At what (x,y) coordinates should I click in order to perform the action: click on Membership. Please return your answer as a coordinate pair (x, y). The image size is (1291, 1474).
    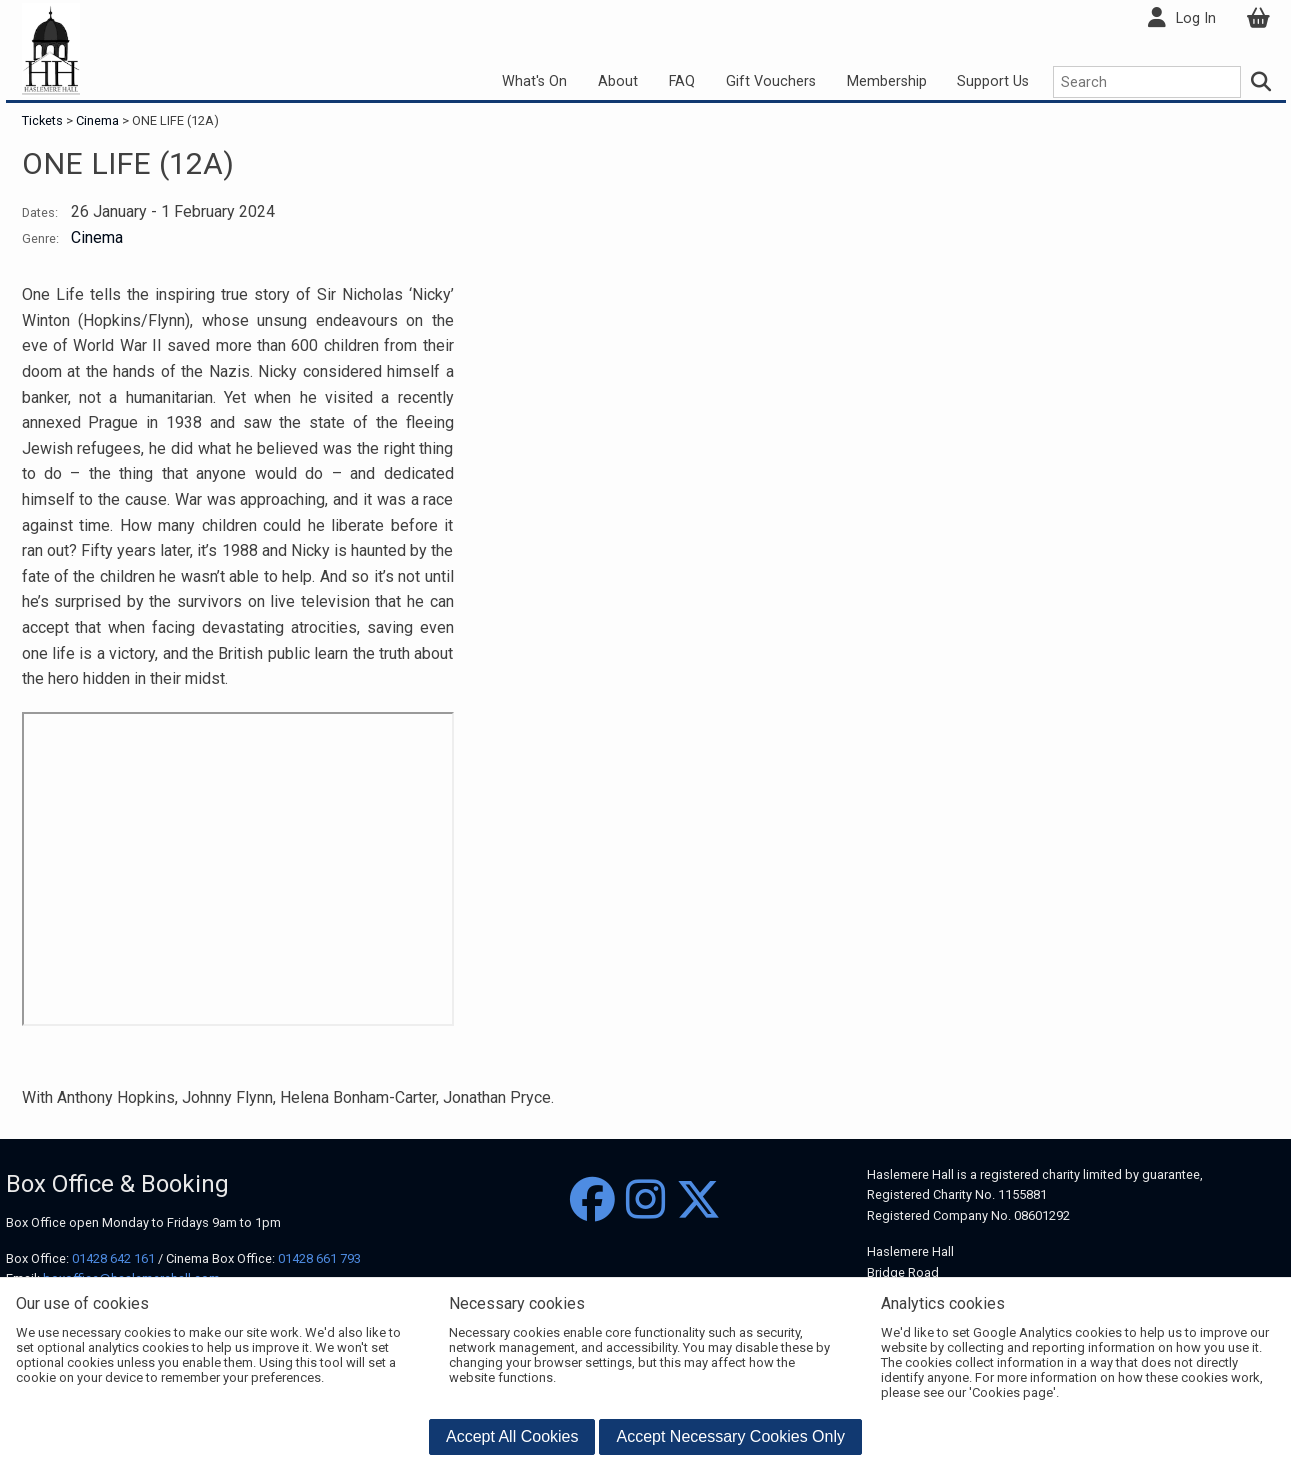
    Looking at the image, I should click on (887, 81).